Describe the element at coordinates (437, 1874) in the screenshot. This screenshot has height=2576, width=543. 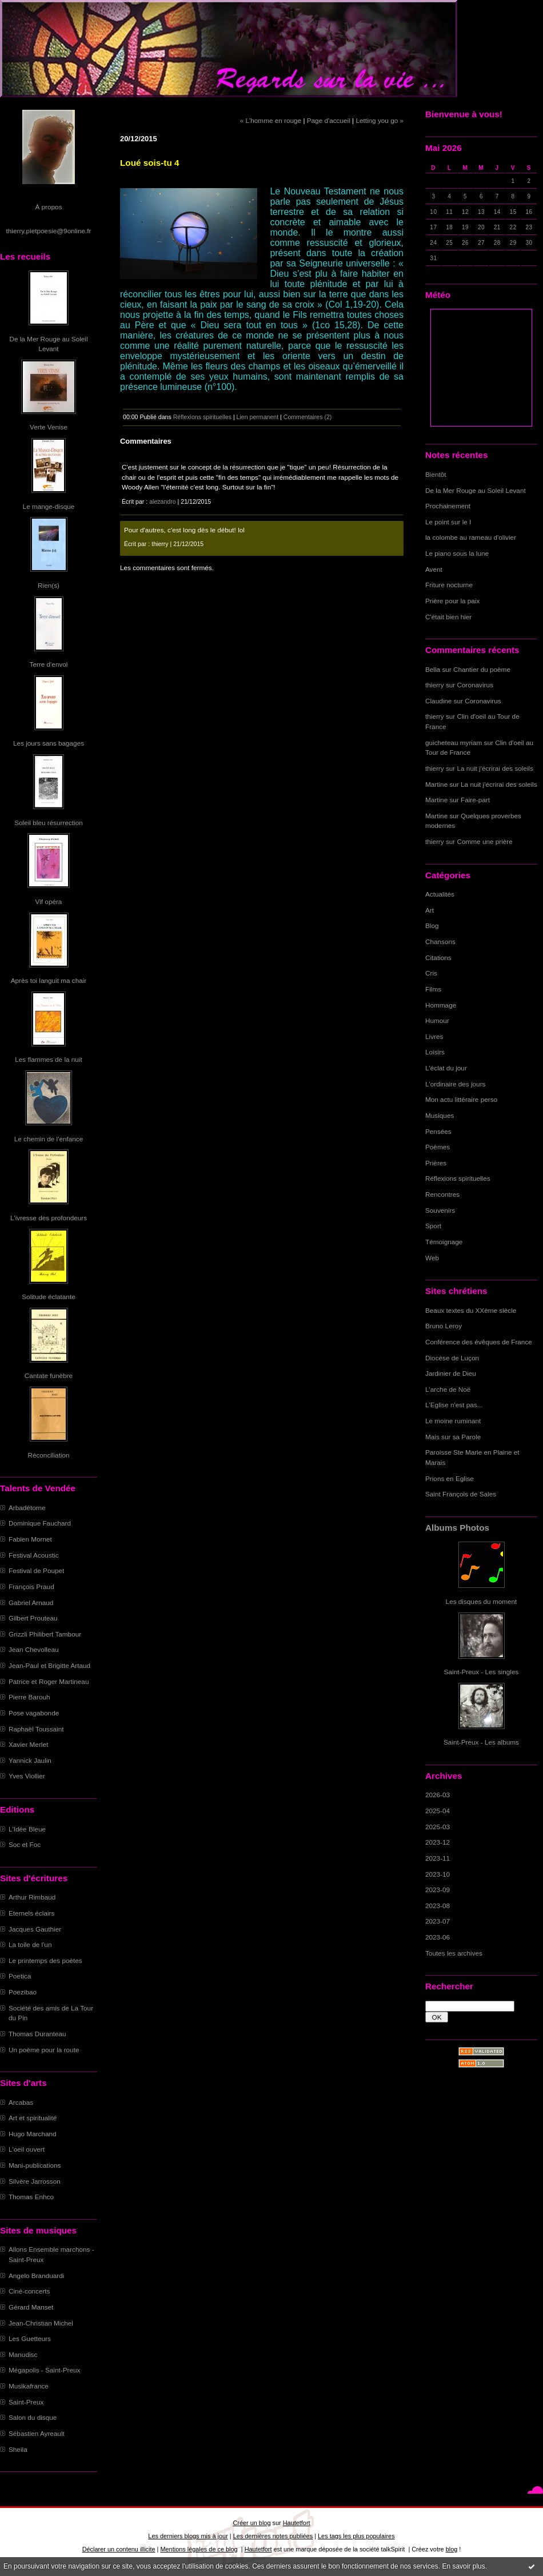
I see `2023-10` at that location.